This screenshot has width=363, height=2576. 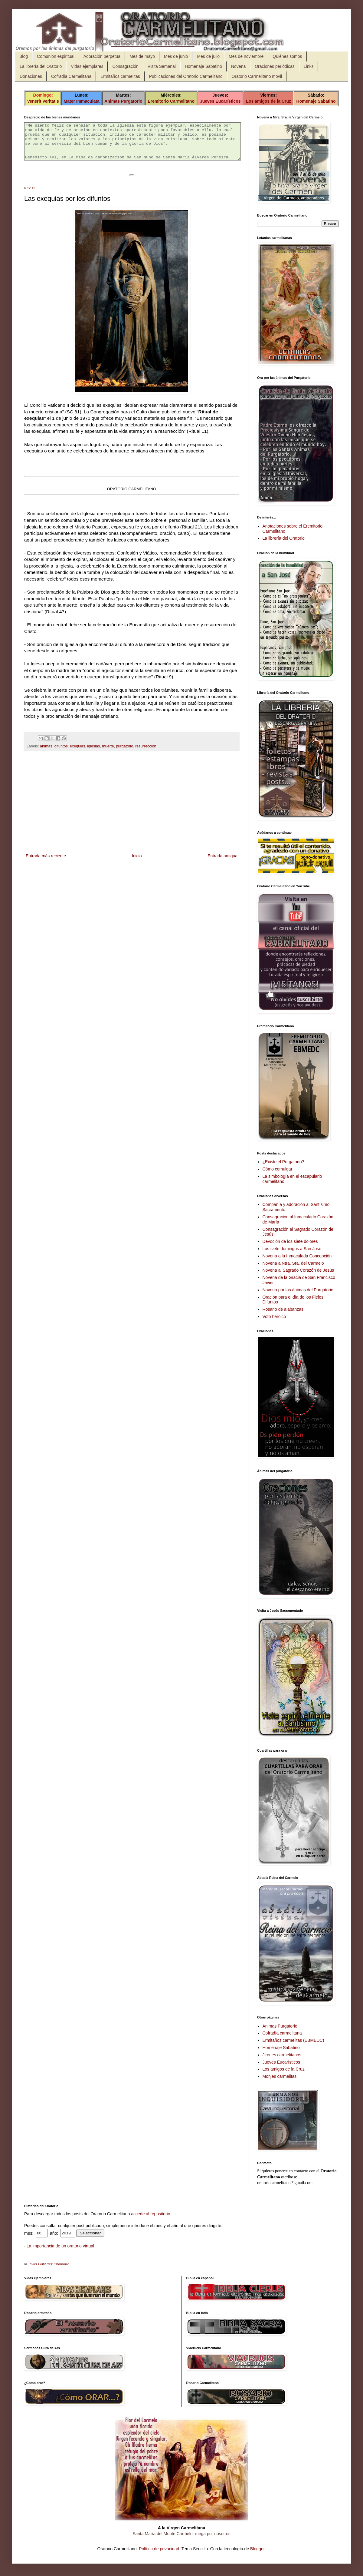 I want to click on Novena por las ánimas del Purgatorio, so click(x=298, y=1289).